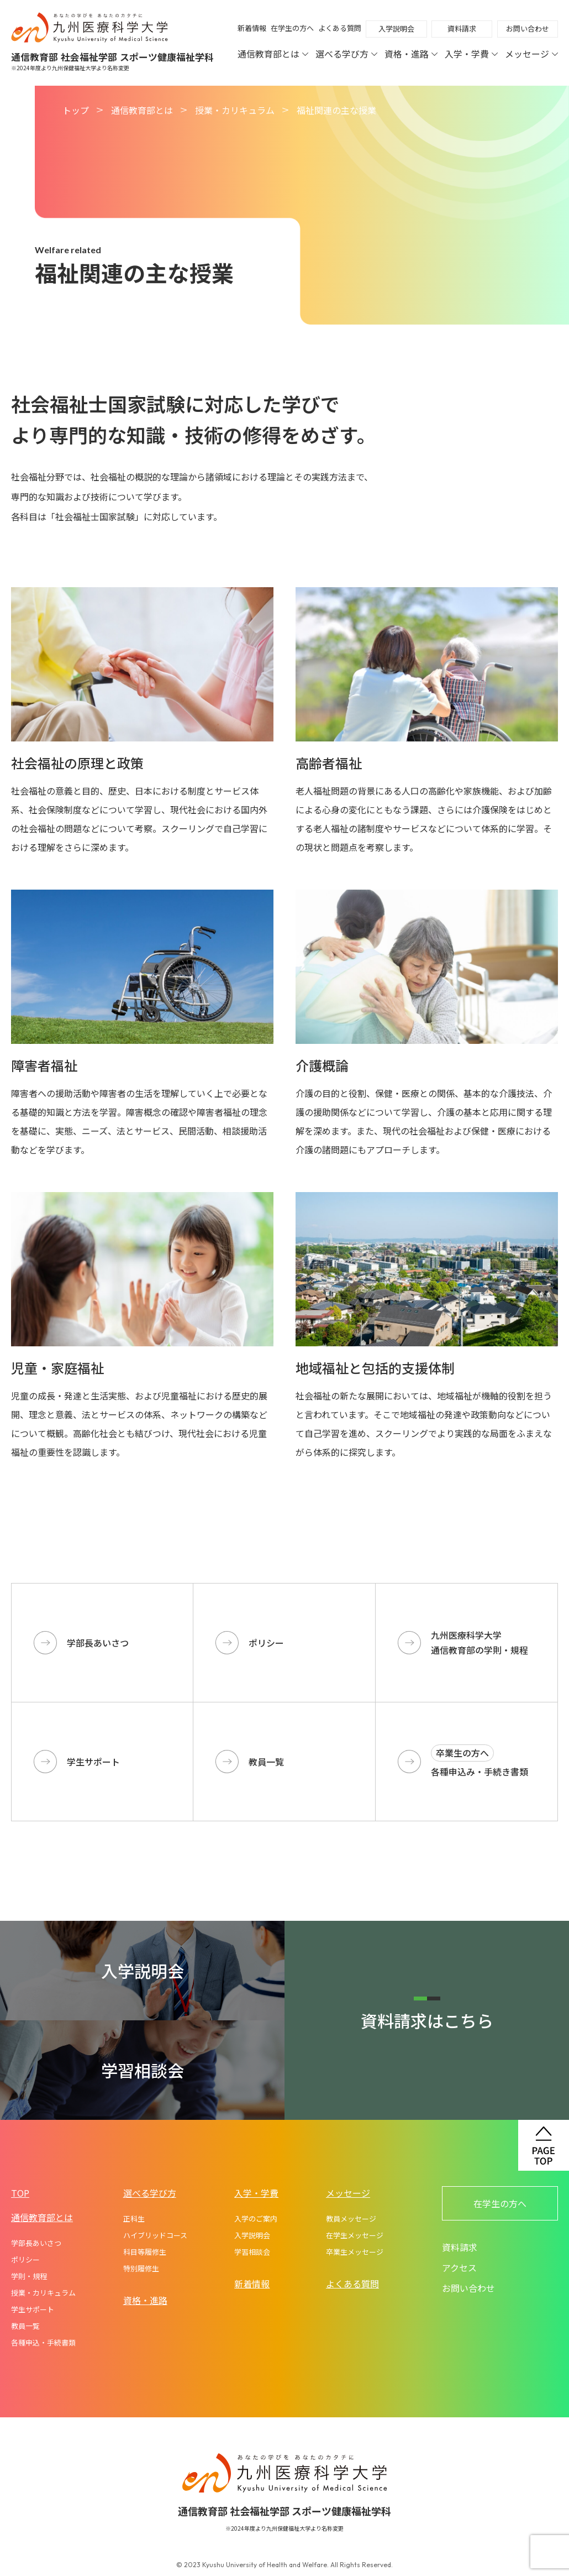 Image resolution: width=569 pixels, height=2576 pixels. I want to click on 新着情報, so click(252, 28).